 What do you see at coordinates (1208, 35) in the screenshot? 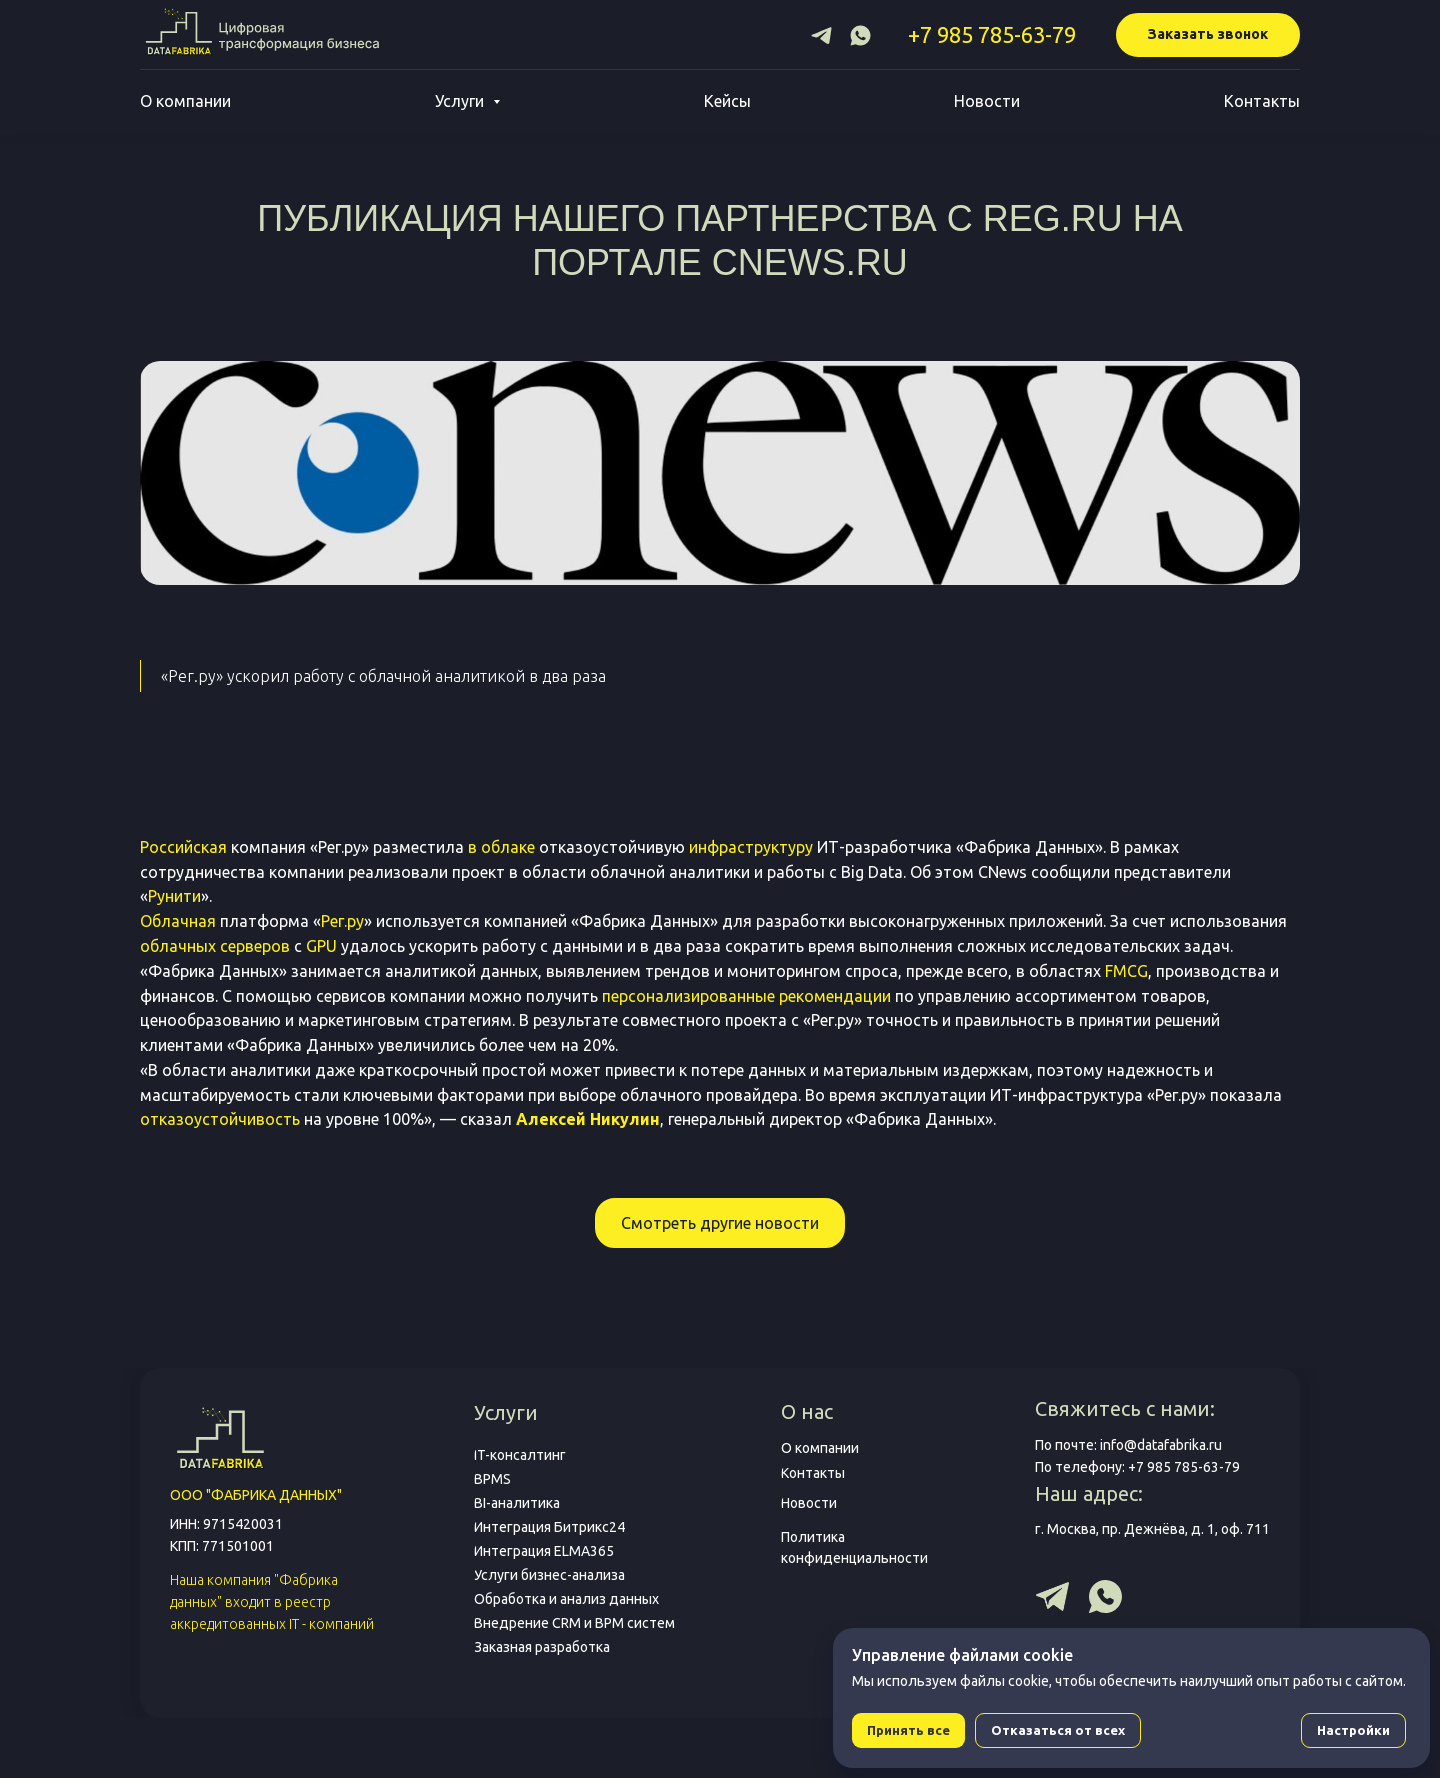
I see `[button]` at bounding box center [1208, 35].